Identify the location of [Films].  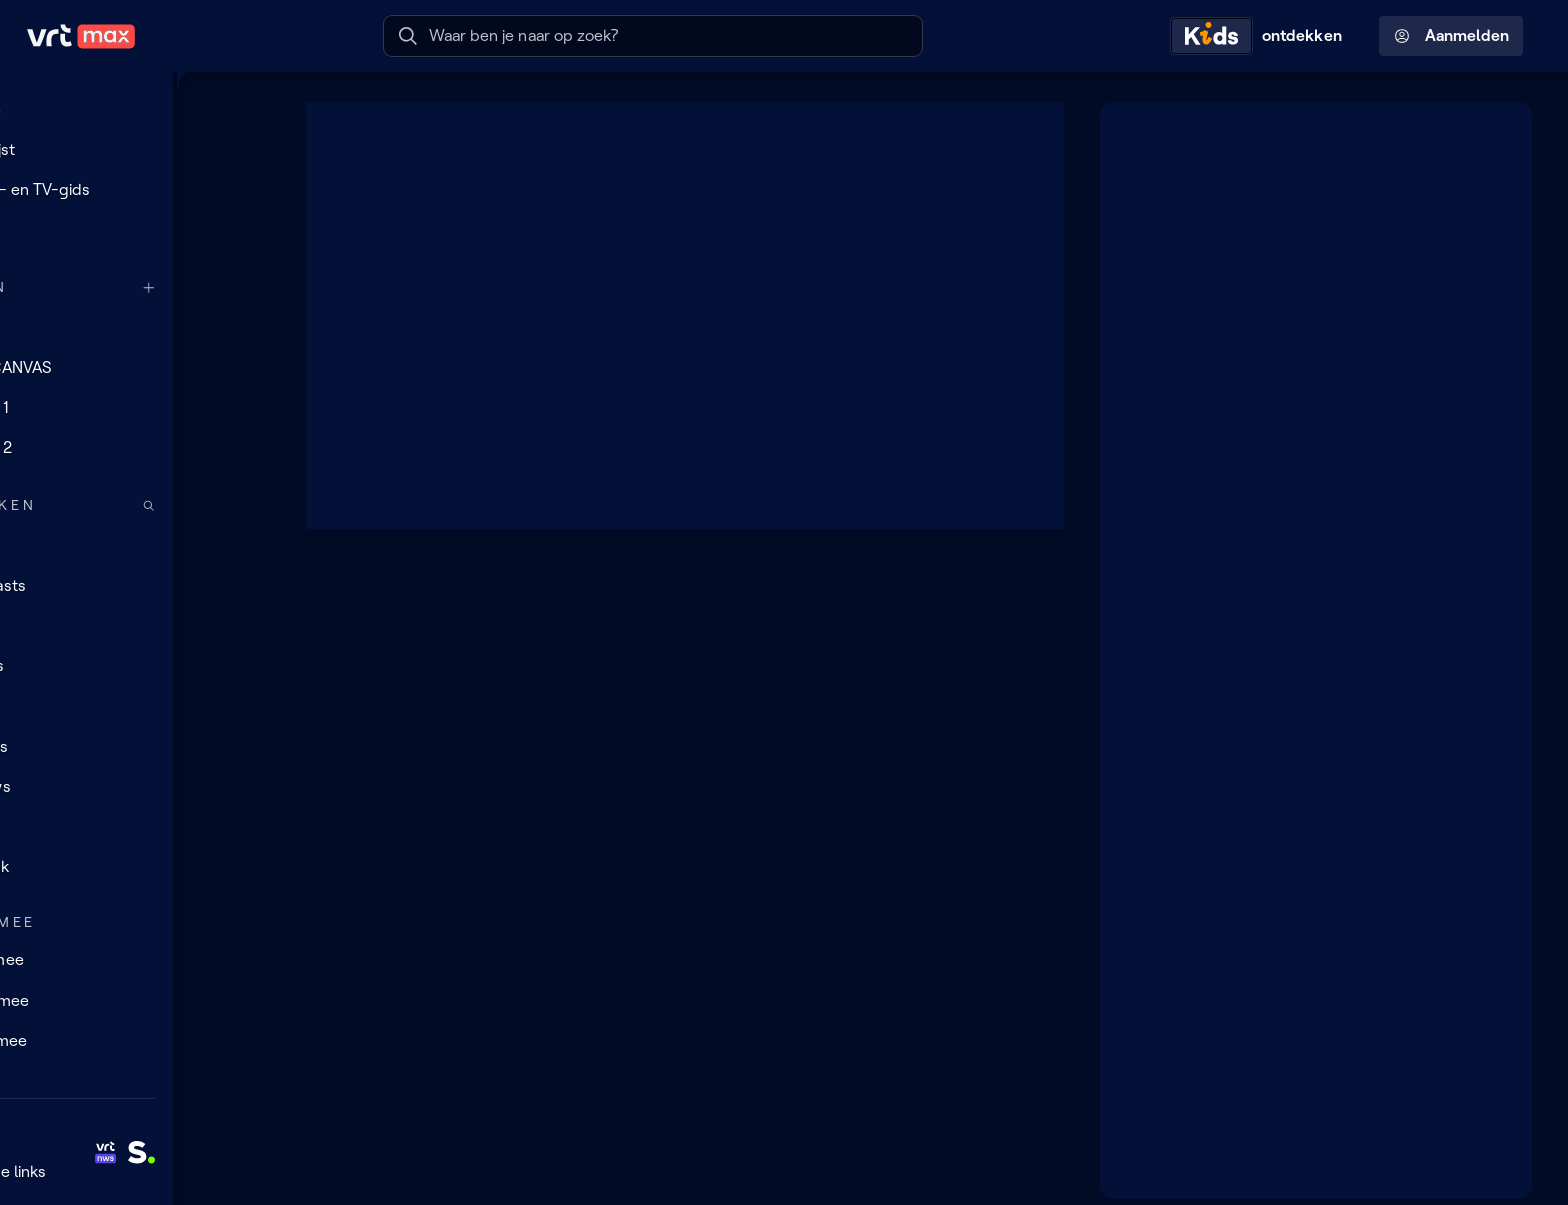
(135, 706).